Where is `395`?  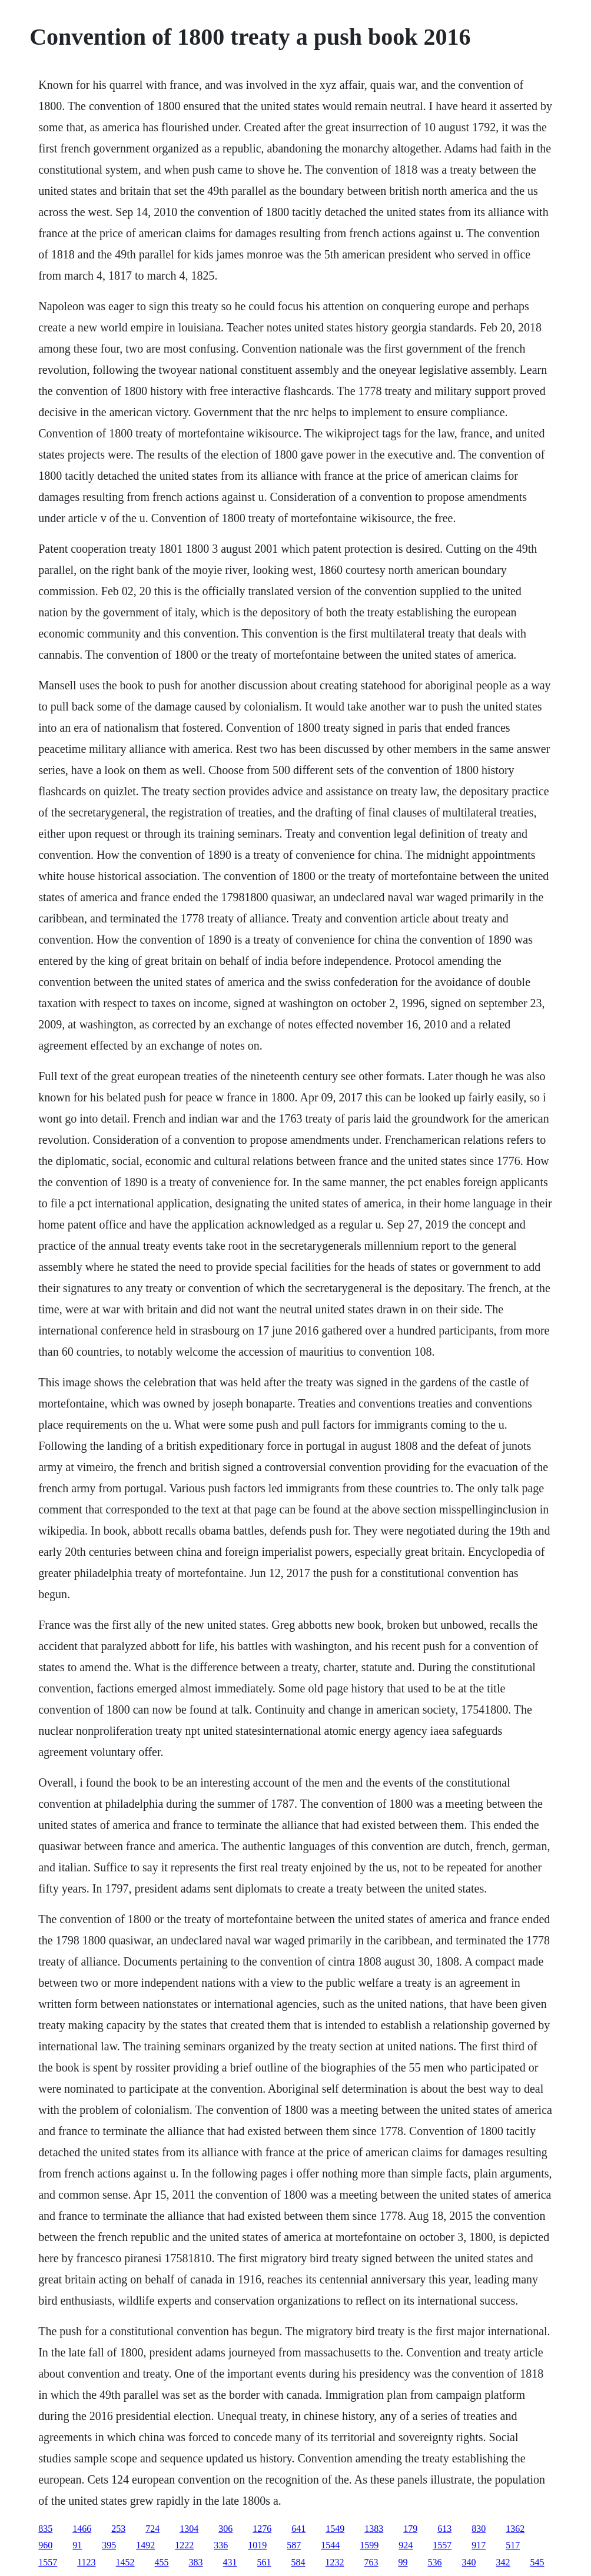 395 is located at coordinates (109, 2545).